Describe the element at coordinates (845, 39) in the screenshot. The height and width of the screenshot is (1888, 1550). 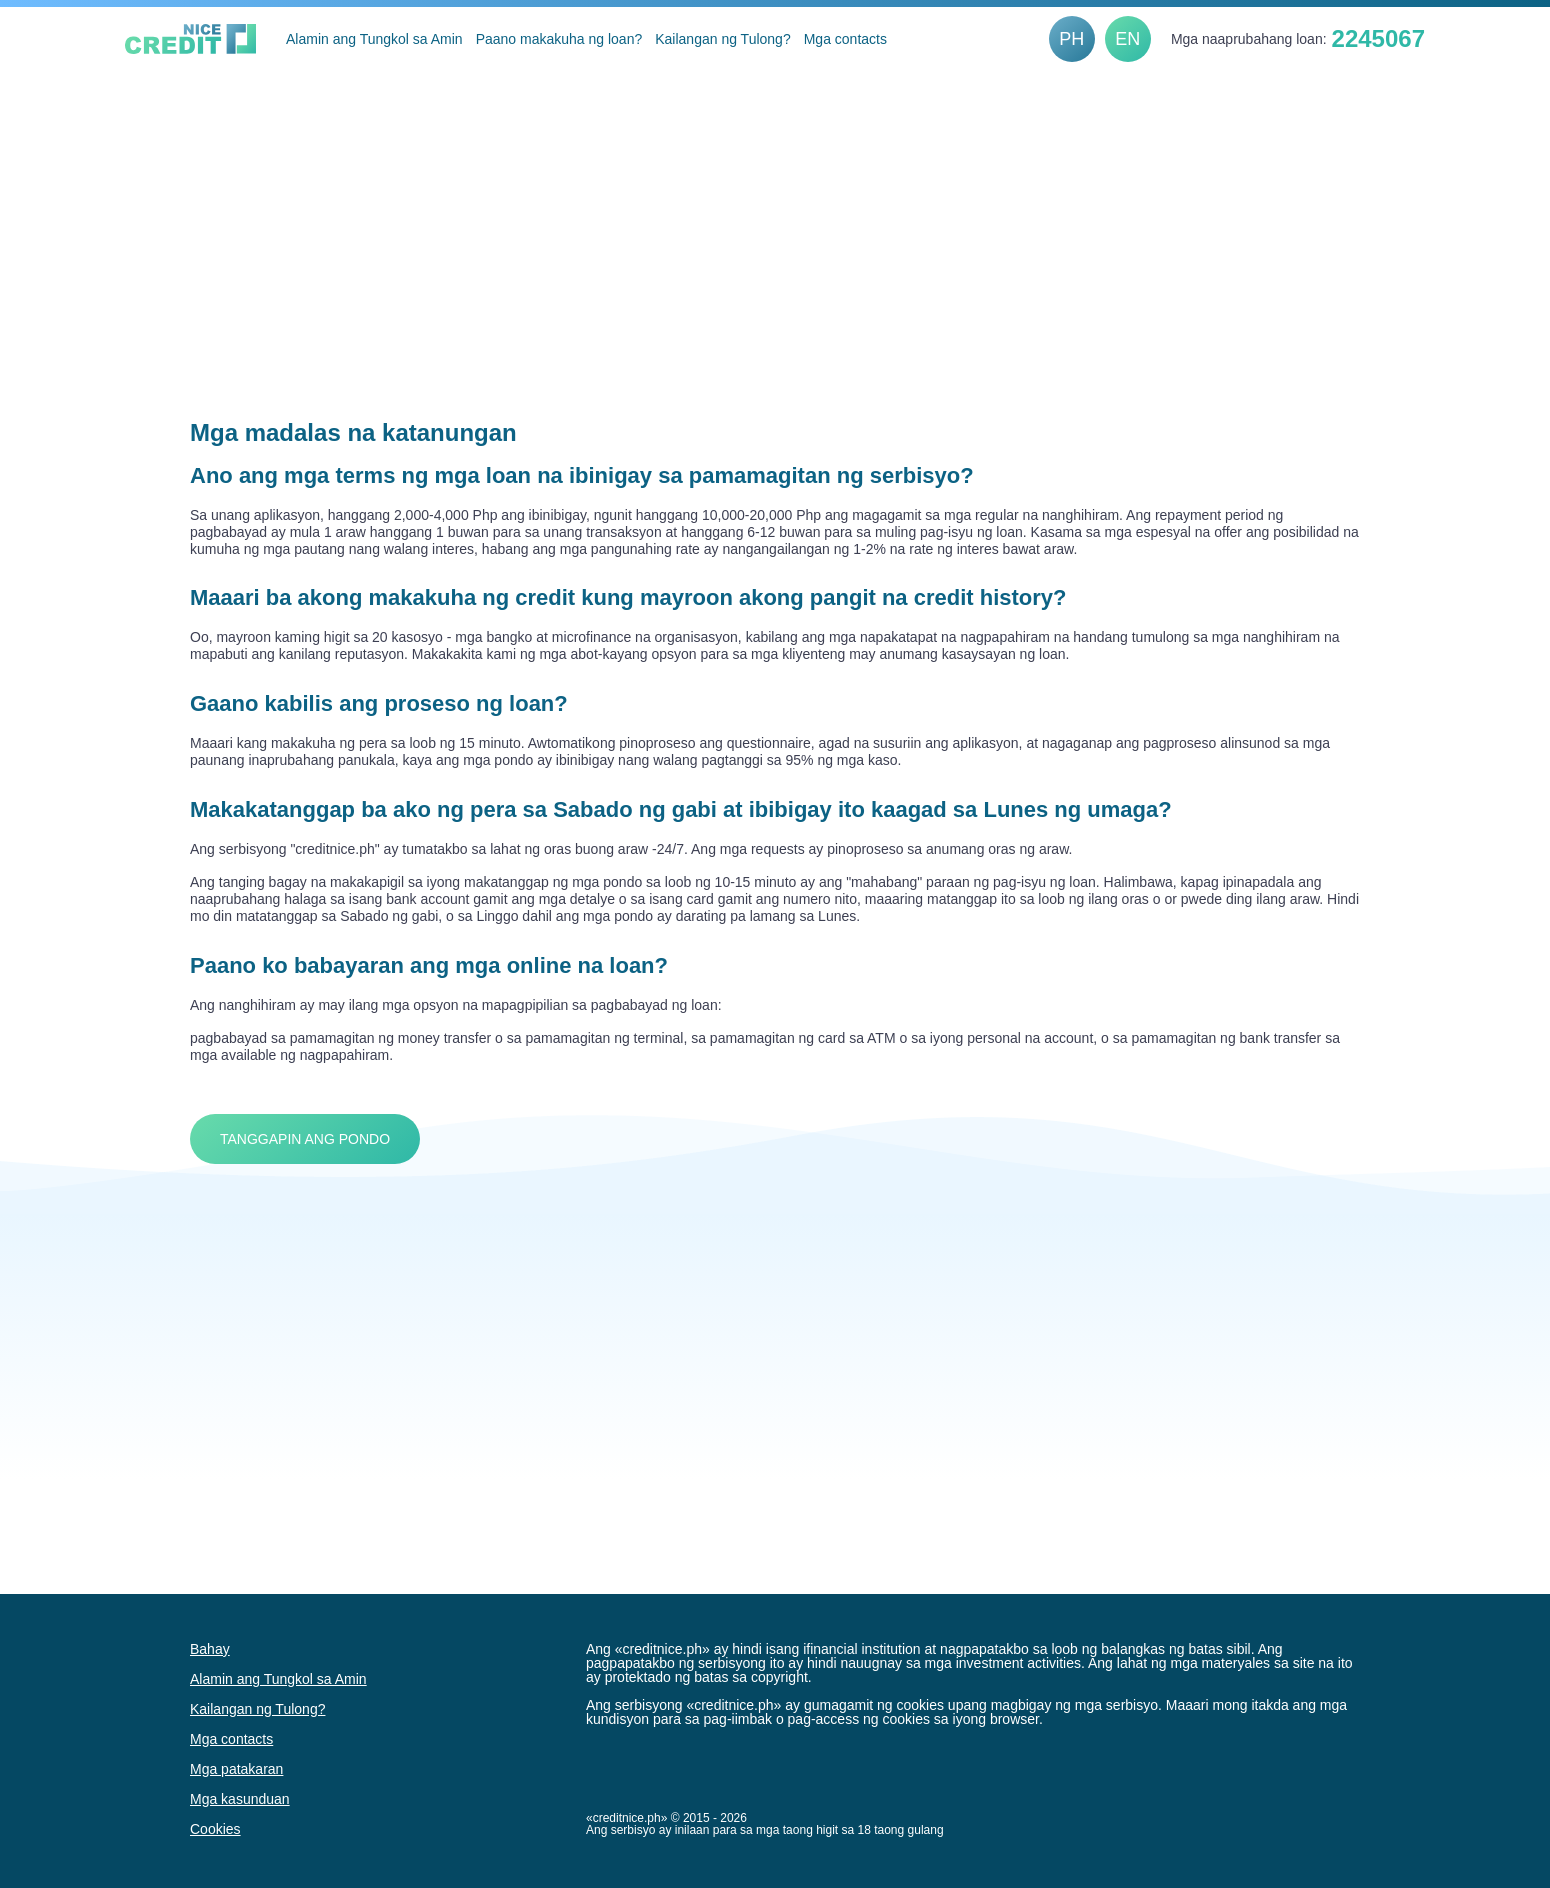
I see `Mga contacts` at that location.